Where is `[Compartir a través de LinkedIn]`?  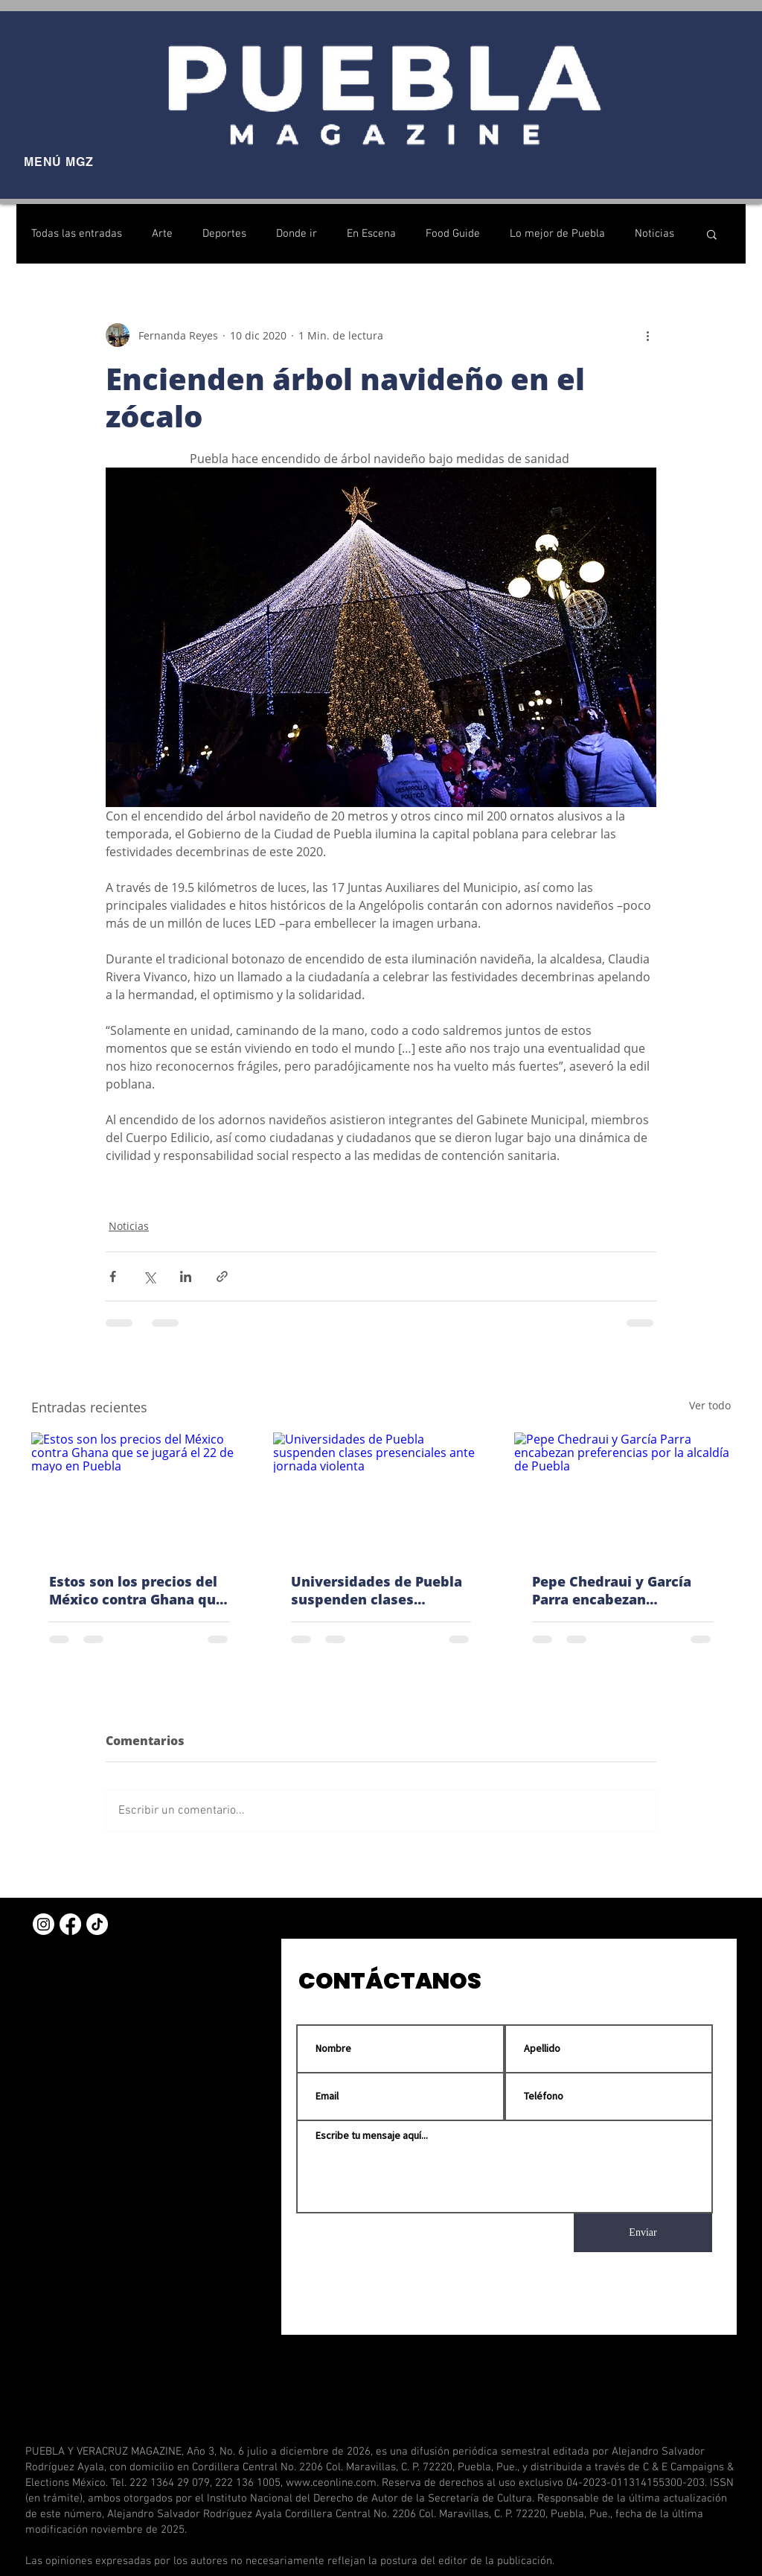 [Compartir a través de LinkedIn] is located at coordinates (186, 1276).